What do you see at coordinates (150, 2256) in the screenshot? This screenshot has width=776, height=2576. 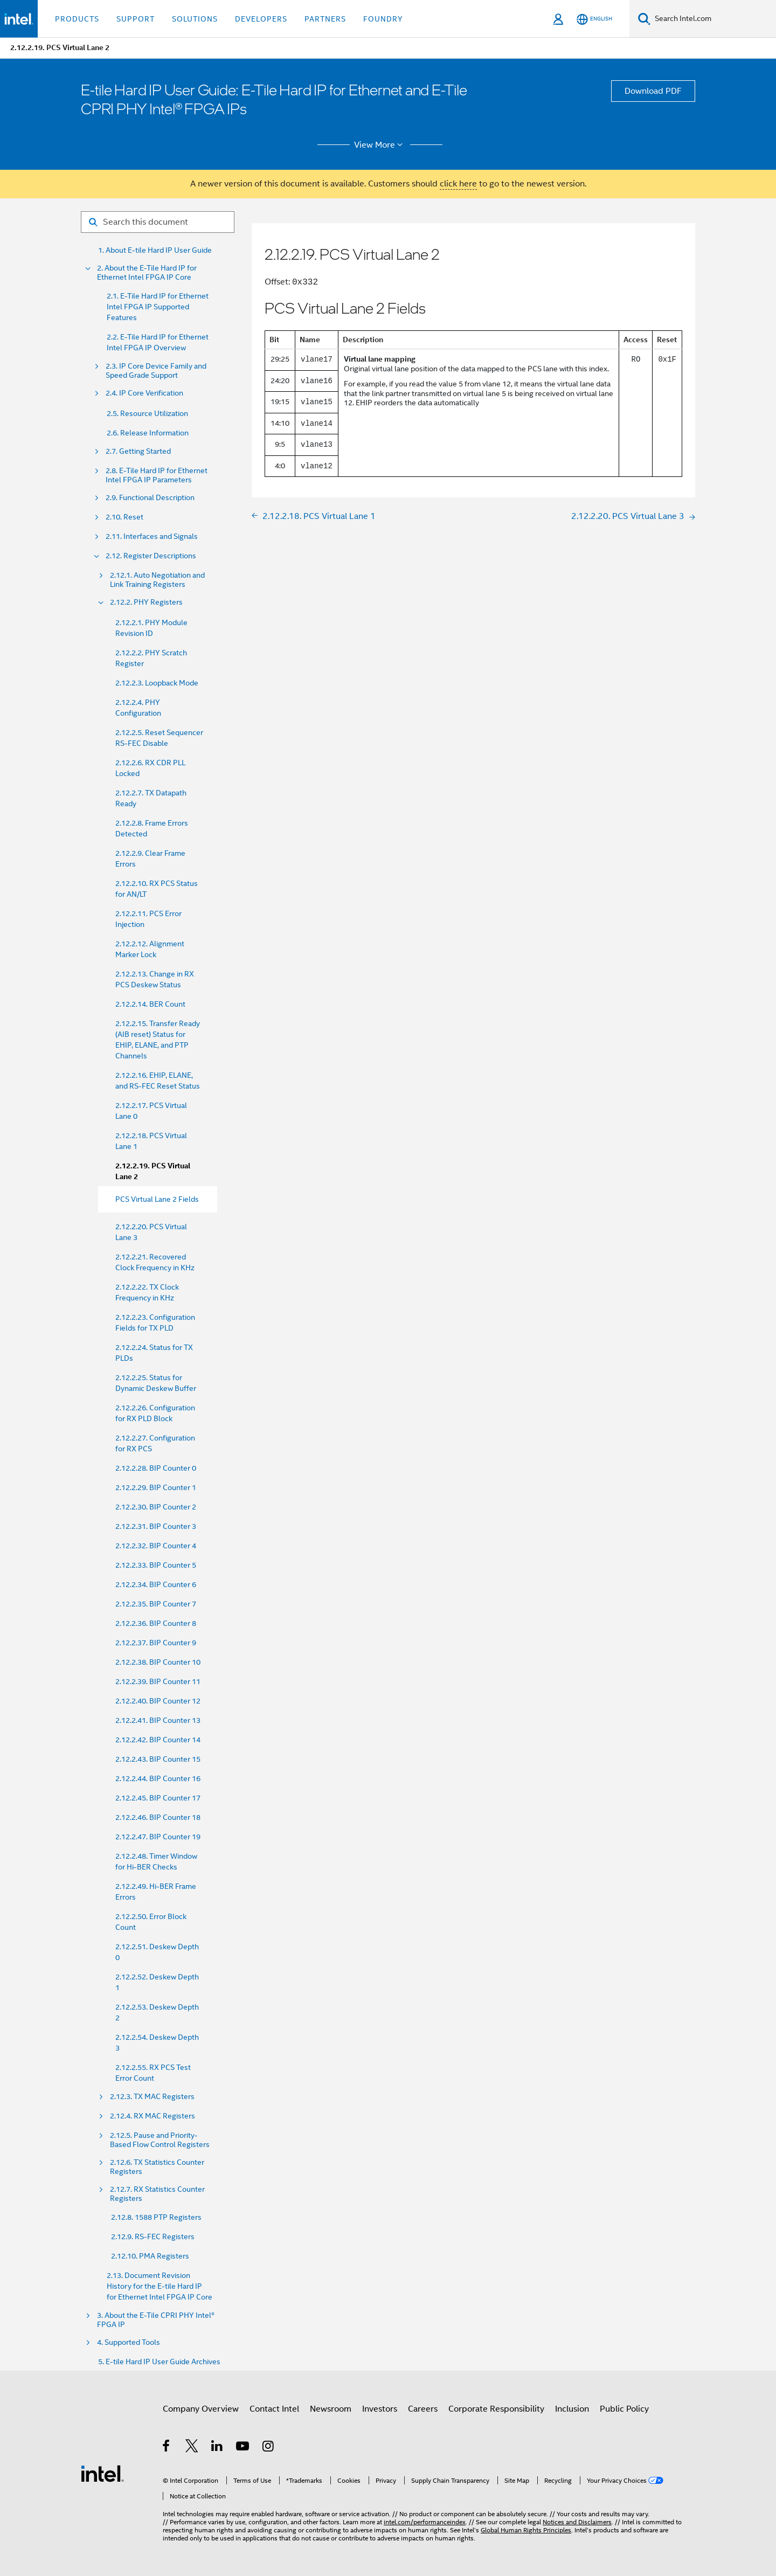 I see `2.12.10. PMA Registers` at bounding box center [150, 2256].